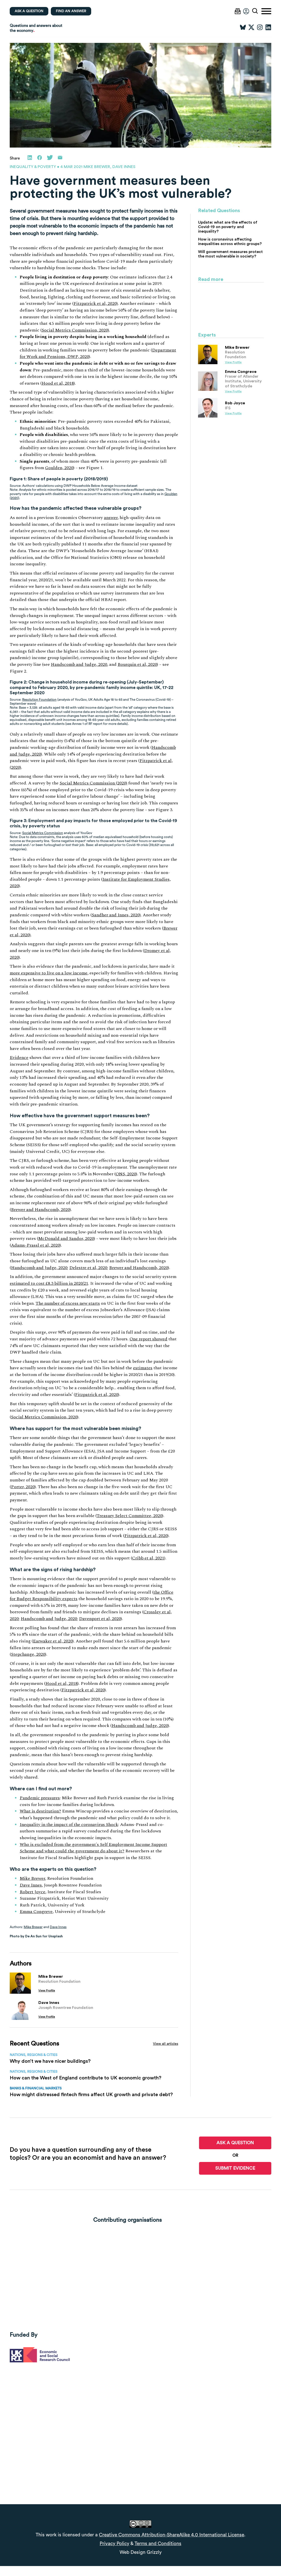 This screenshot has width=281, height=2576. What do you see at coordinates (75, 331) in the screenshot?
I see `Social Metrics Commission, 2020)` at bounding box center [75, 331].